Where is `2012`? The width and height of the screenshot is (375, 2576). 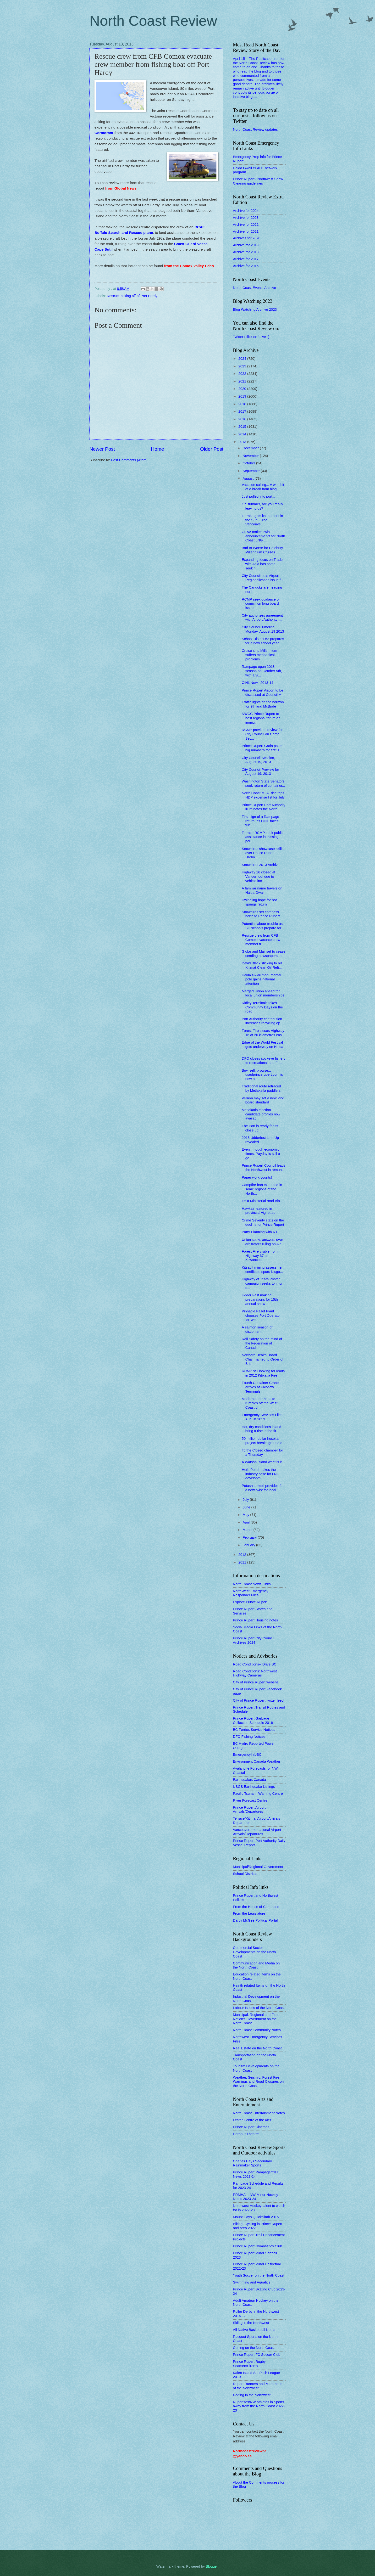
2012 is located at coordinates (242, 1555).